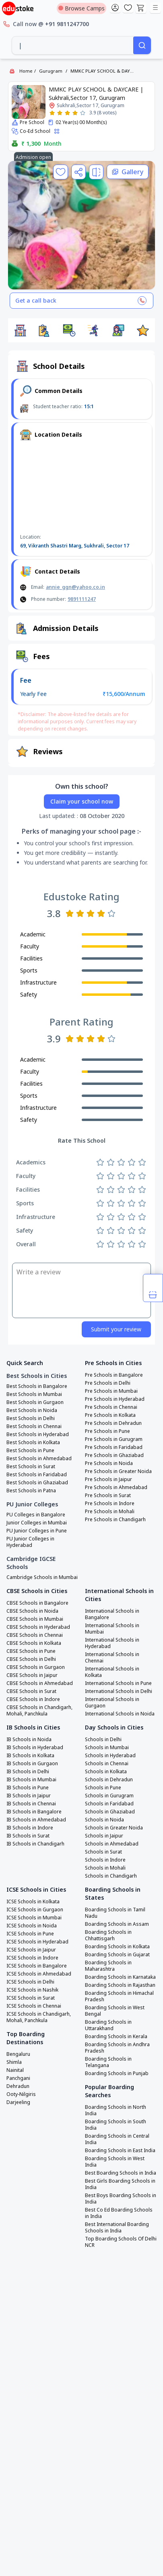 The height and width of the screenshot is (2576, 163). What do you see at coordinates (113, 1423) in the screenshot?
I see `Pre Schools in Dehradun` at bounding box center [113, 1423].